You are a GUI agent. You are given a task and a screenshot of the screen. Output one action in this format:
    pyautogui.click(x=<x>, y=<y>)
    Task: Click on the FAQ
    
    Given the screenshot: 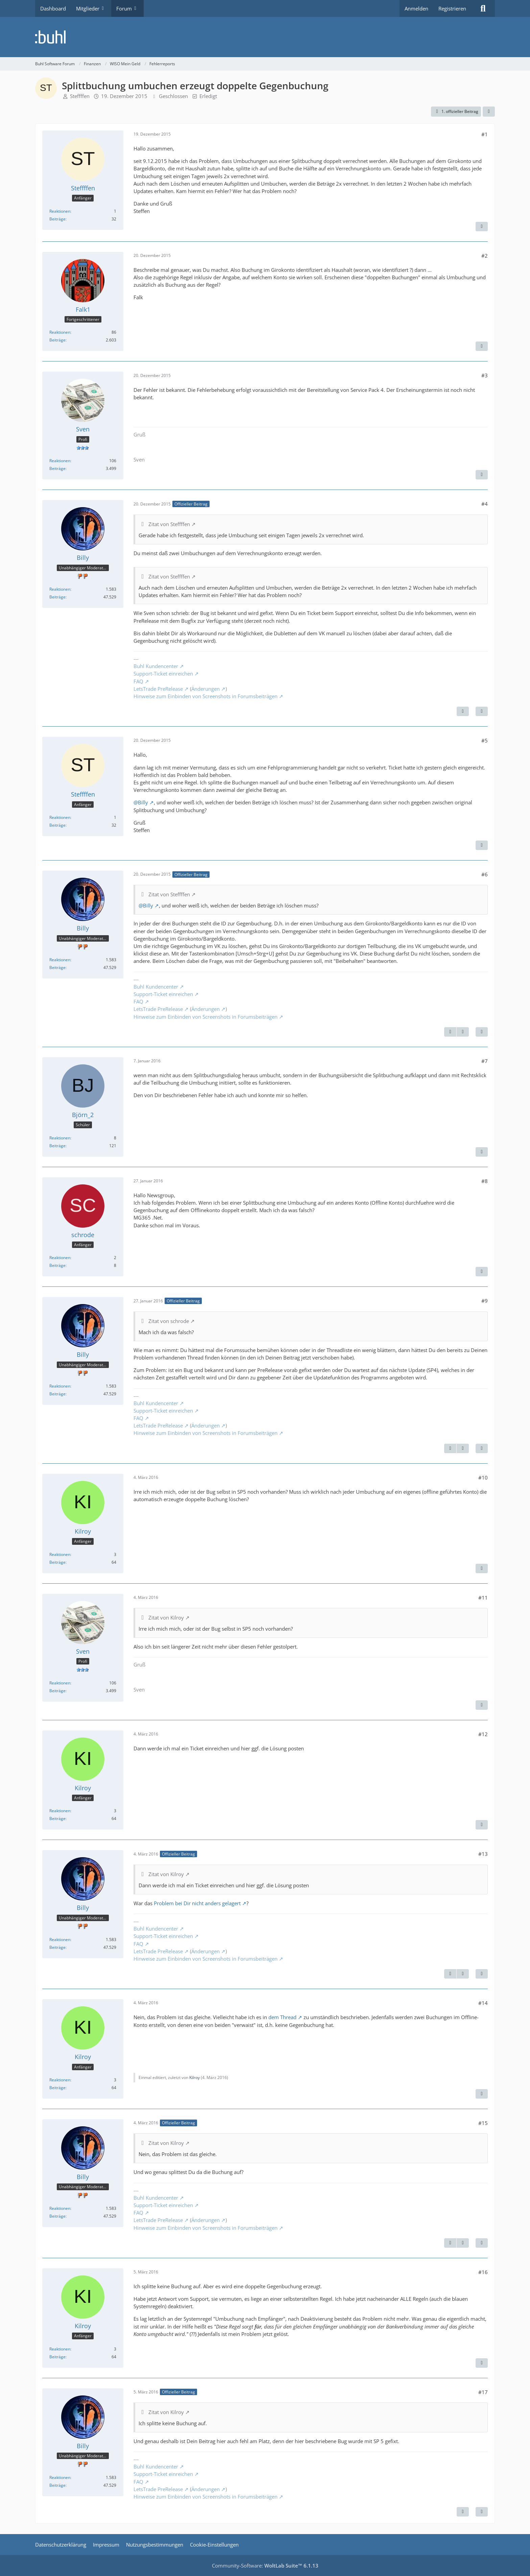 What is the action you would take?
    pyautogui.click(x=138, y=681)
    